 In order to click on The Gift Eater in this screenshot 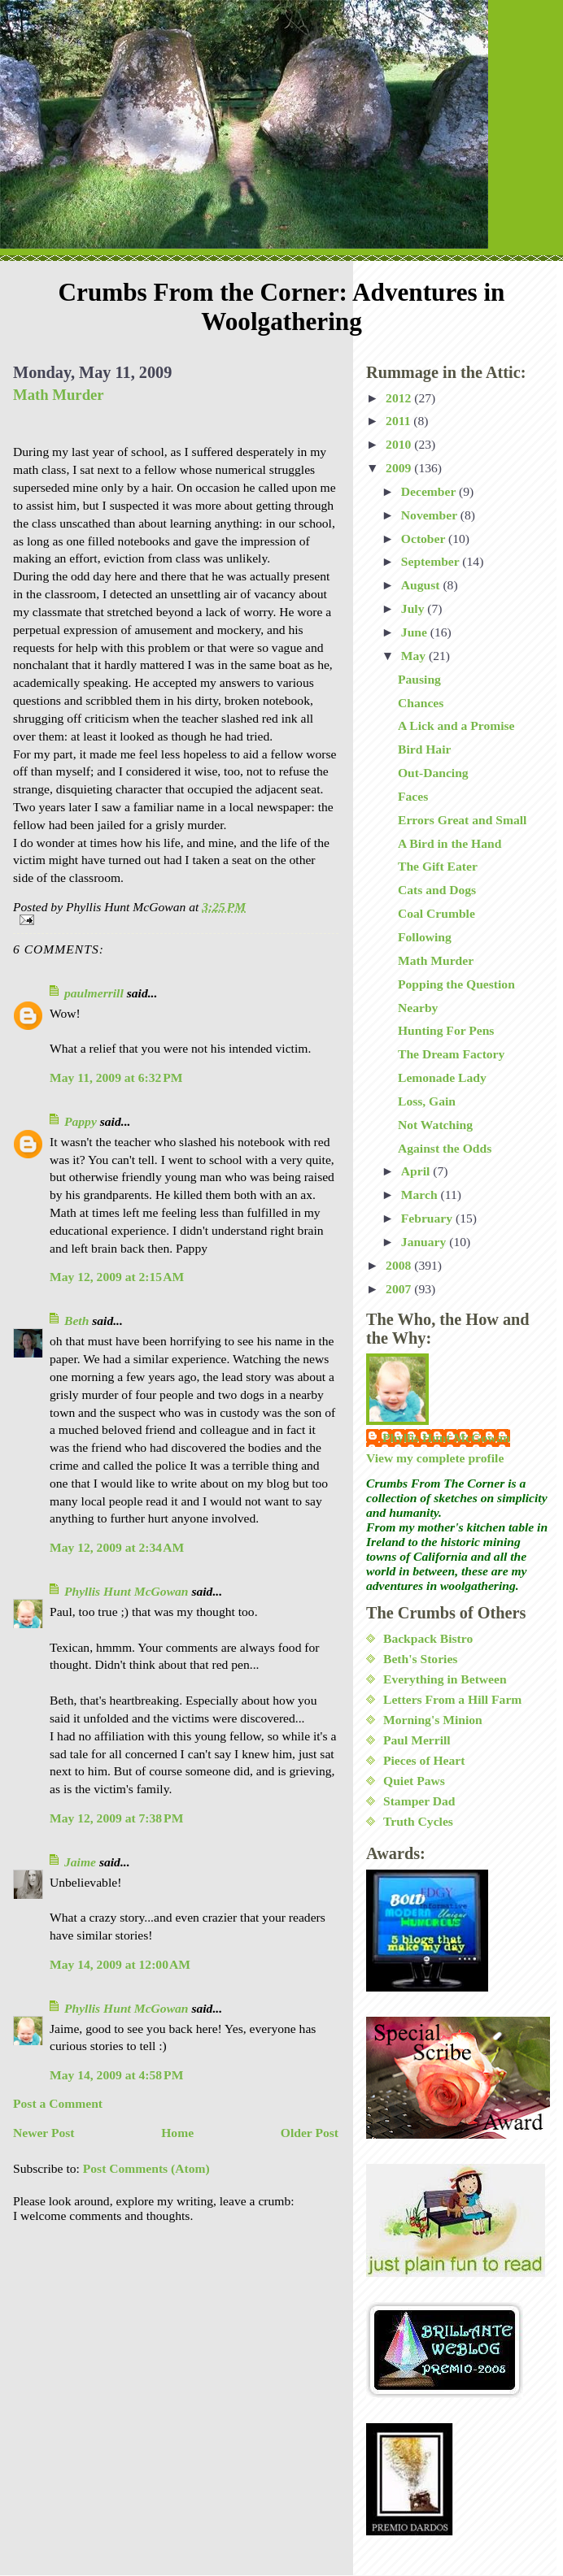, I will do `click(438, 866)`.